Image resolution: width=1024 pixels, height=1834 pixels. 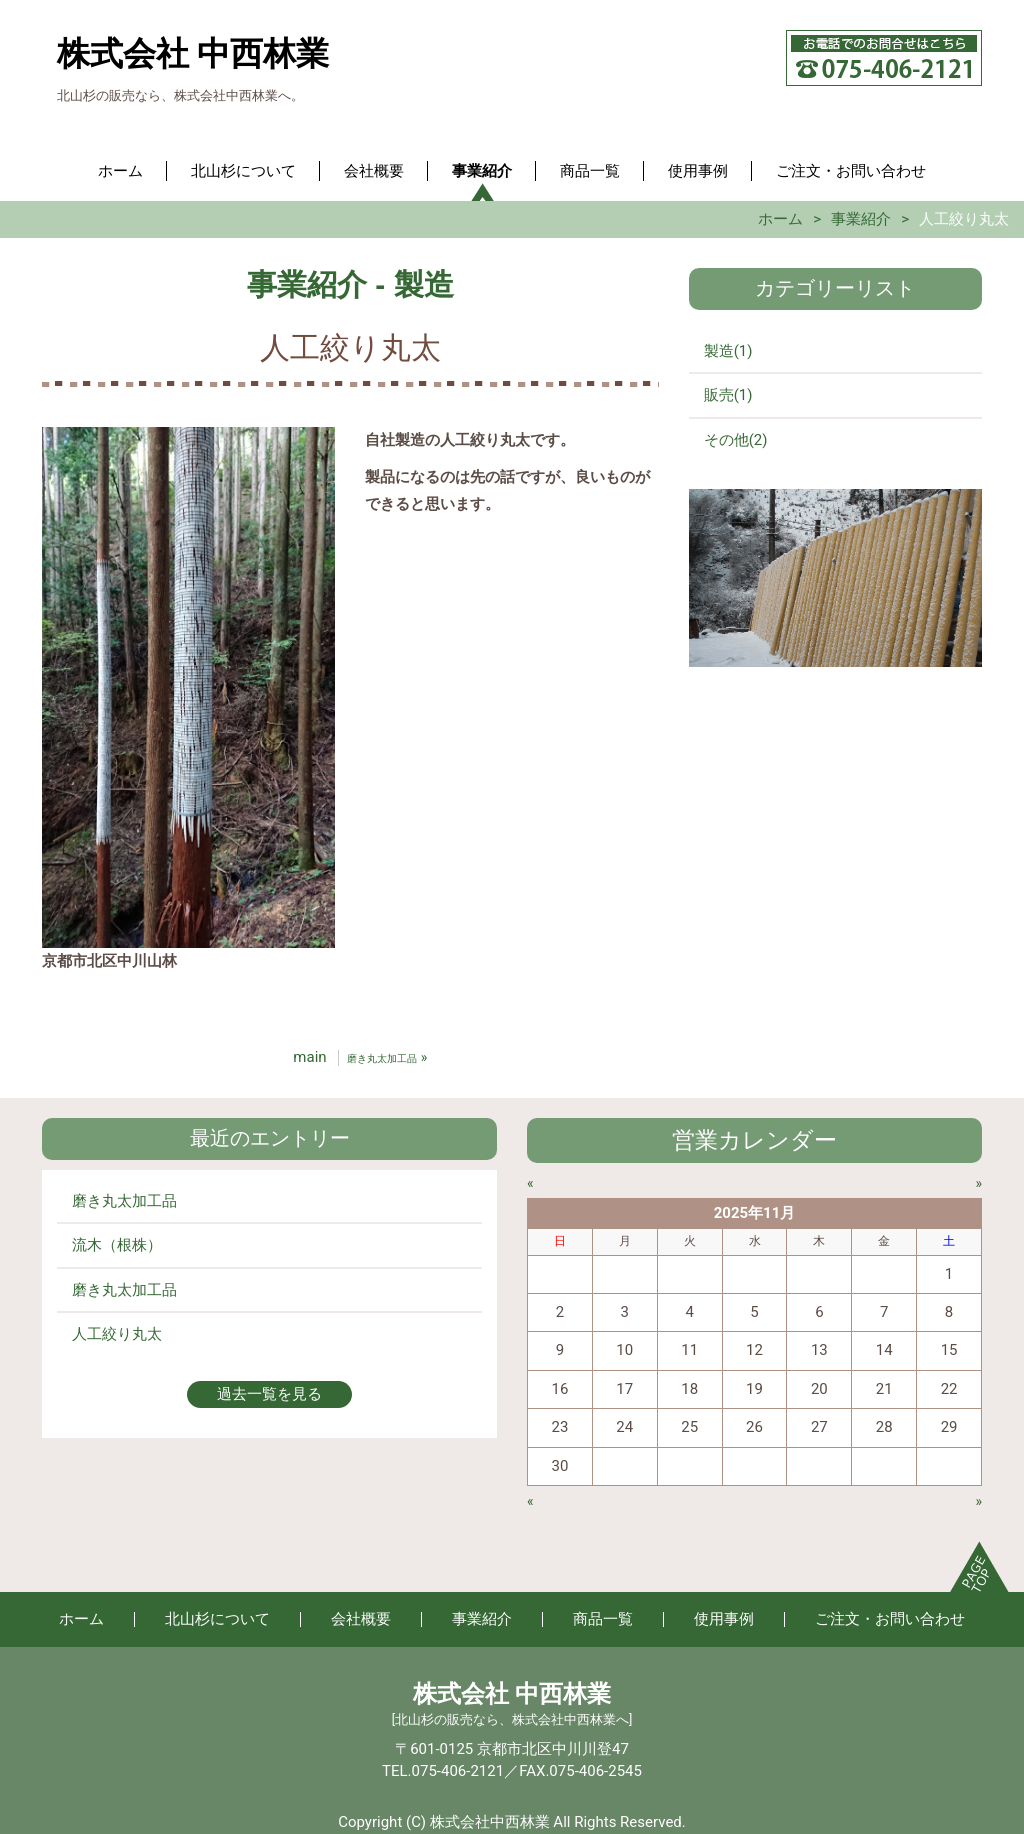 I want to click on 使用事例, so click(x=698, y=171).